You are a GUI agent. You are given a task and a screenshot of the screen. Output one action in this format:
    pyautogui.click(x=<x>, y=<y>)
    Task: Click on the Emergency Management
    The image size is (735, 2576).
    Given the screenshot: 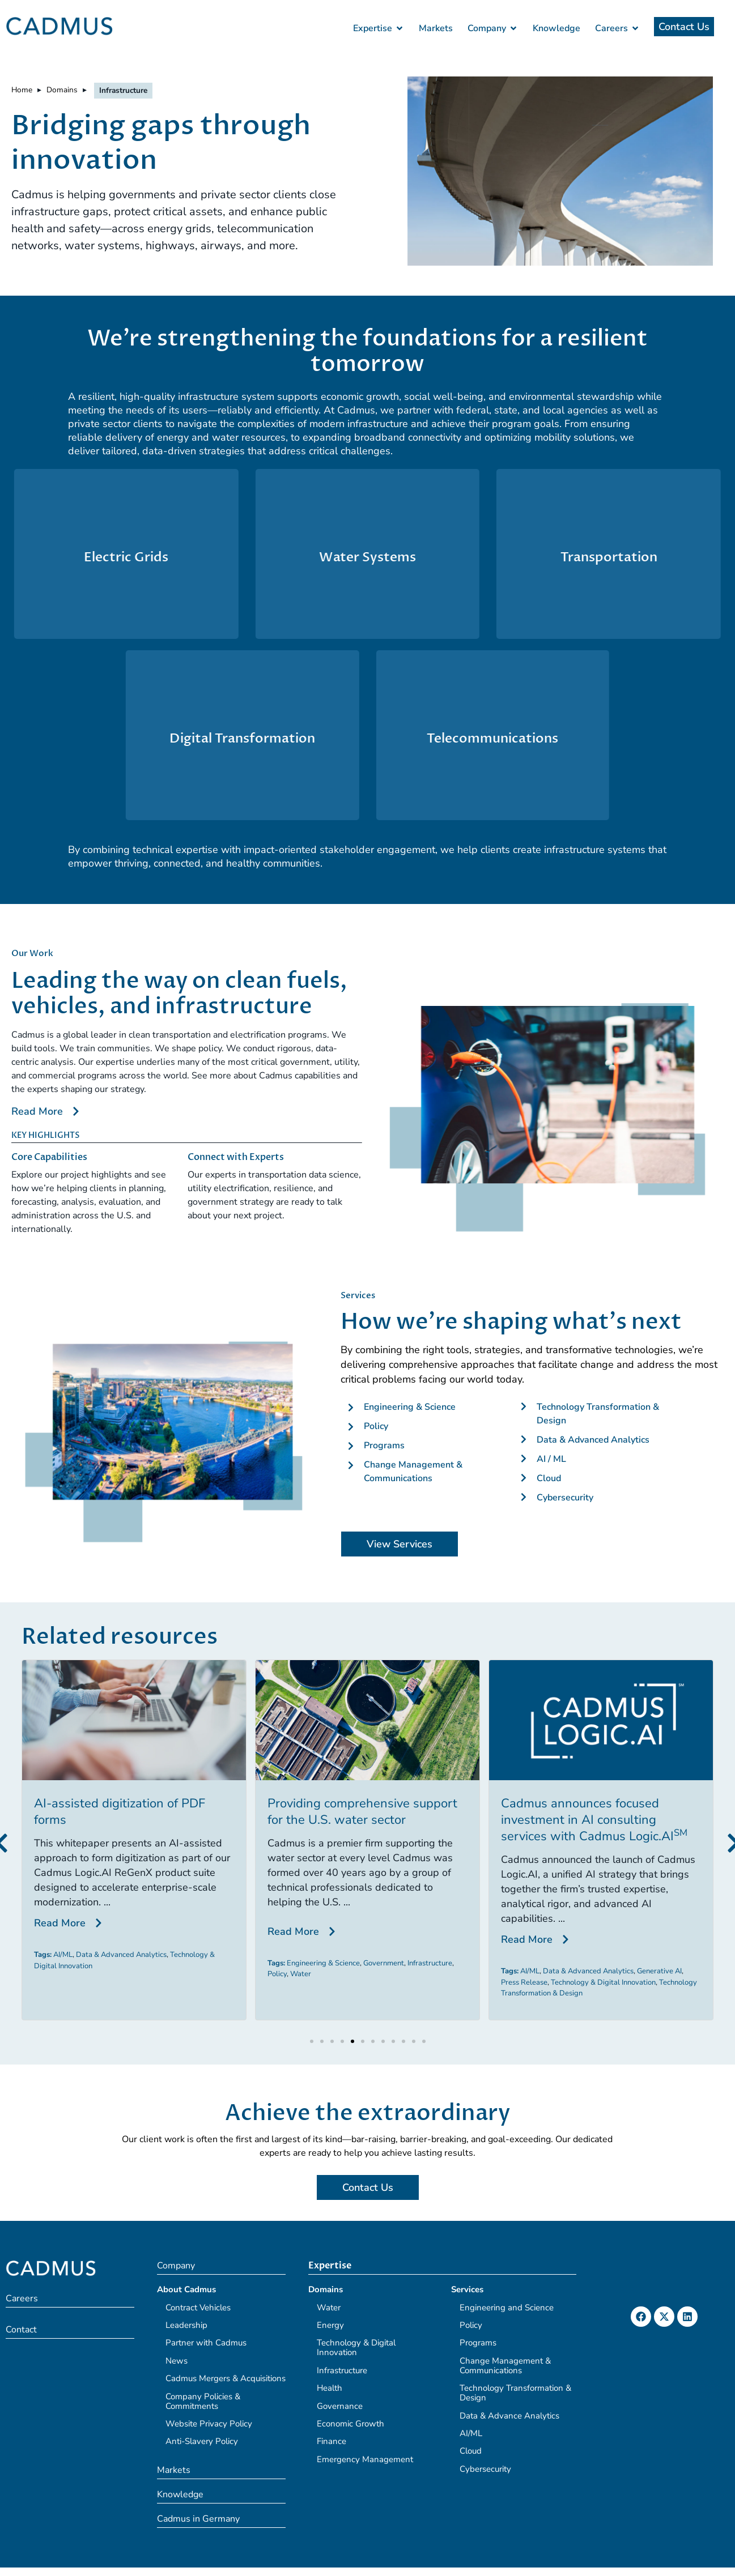 What is the action you would take?
    pyautogui.click(x=365, y=2459)
    